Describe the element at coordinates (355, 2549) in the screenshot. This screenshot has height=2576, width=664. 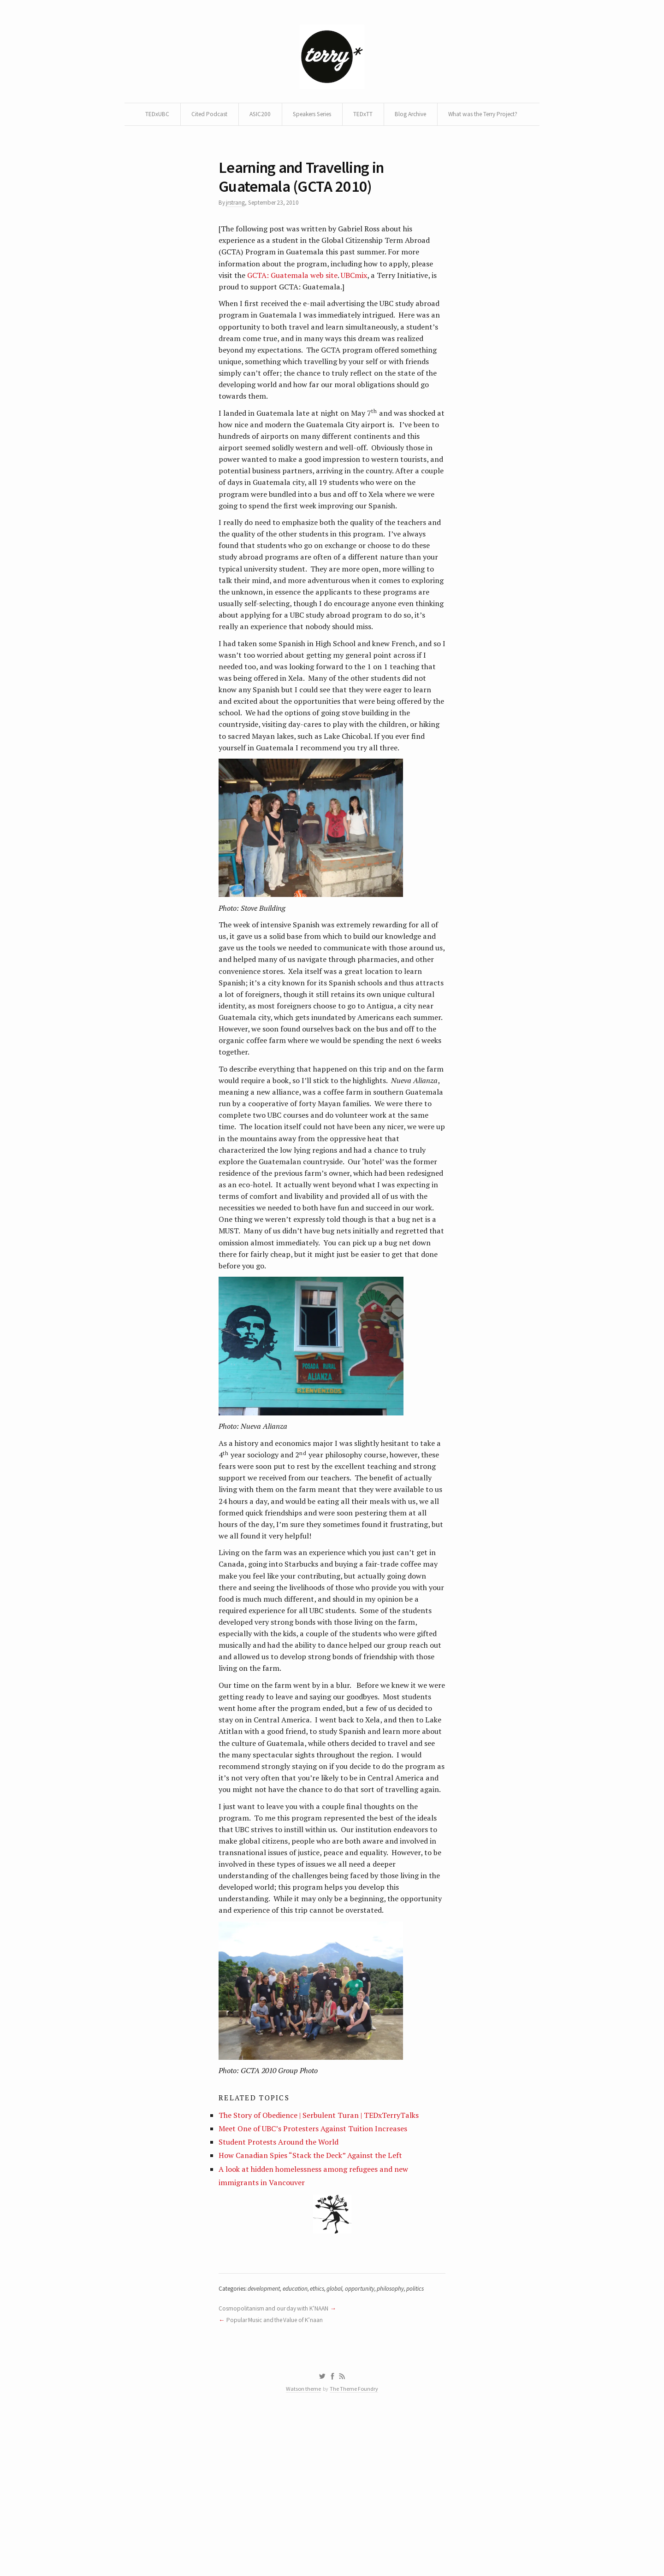
I see `The Theme Foundry` at that location.